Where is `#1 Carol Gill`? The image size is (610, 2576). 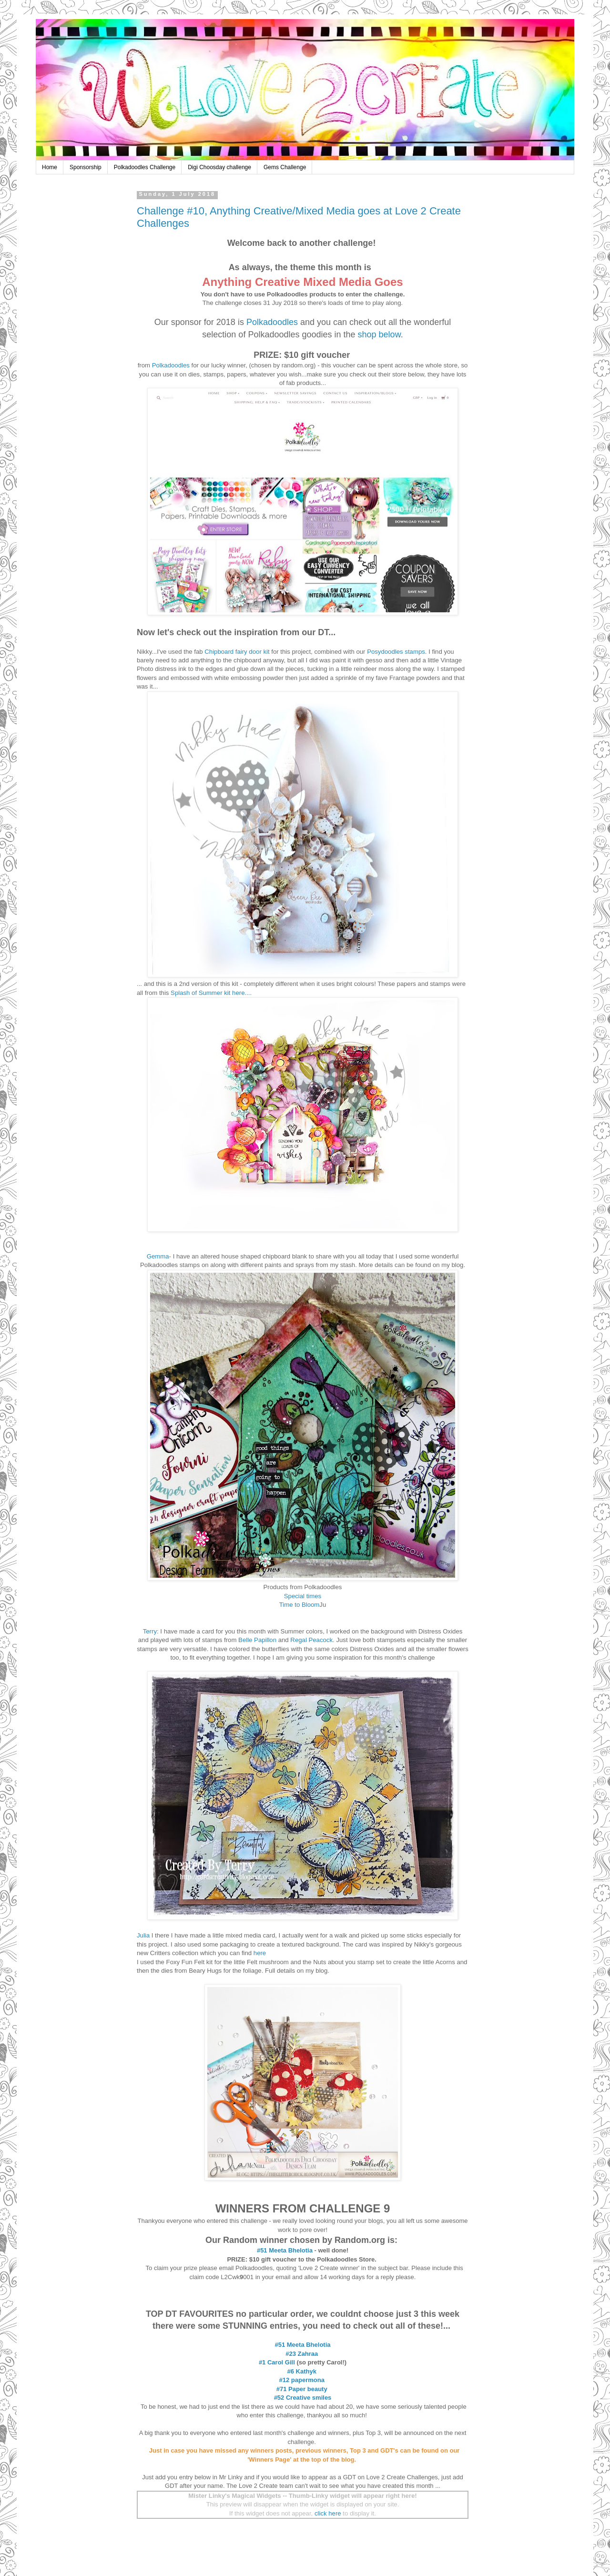
#1 Carol Gill is located at coordinates (277, 2362).